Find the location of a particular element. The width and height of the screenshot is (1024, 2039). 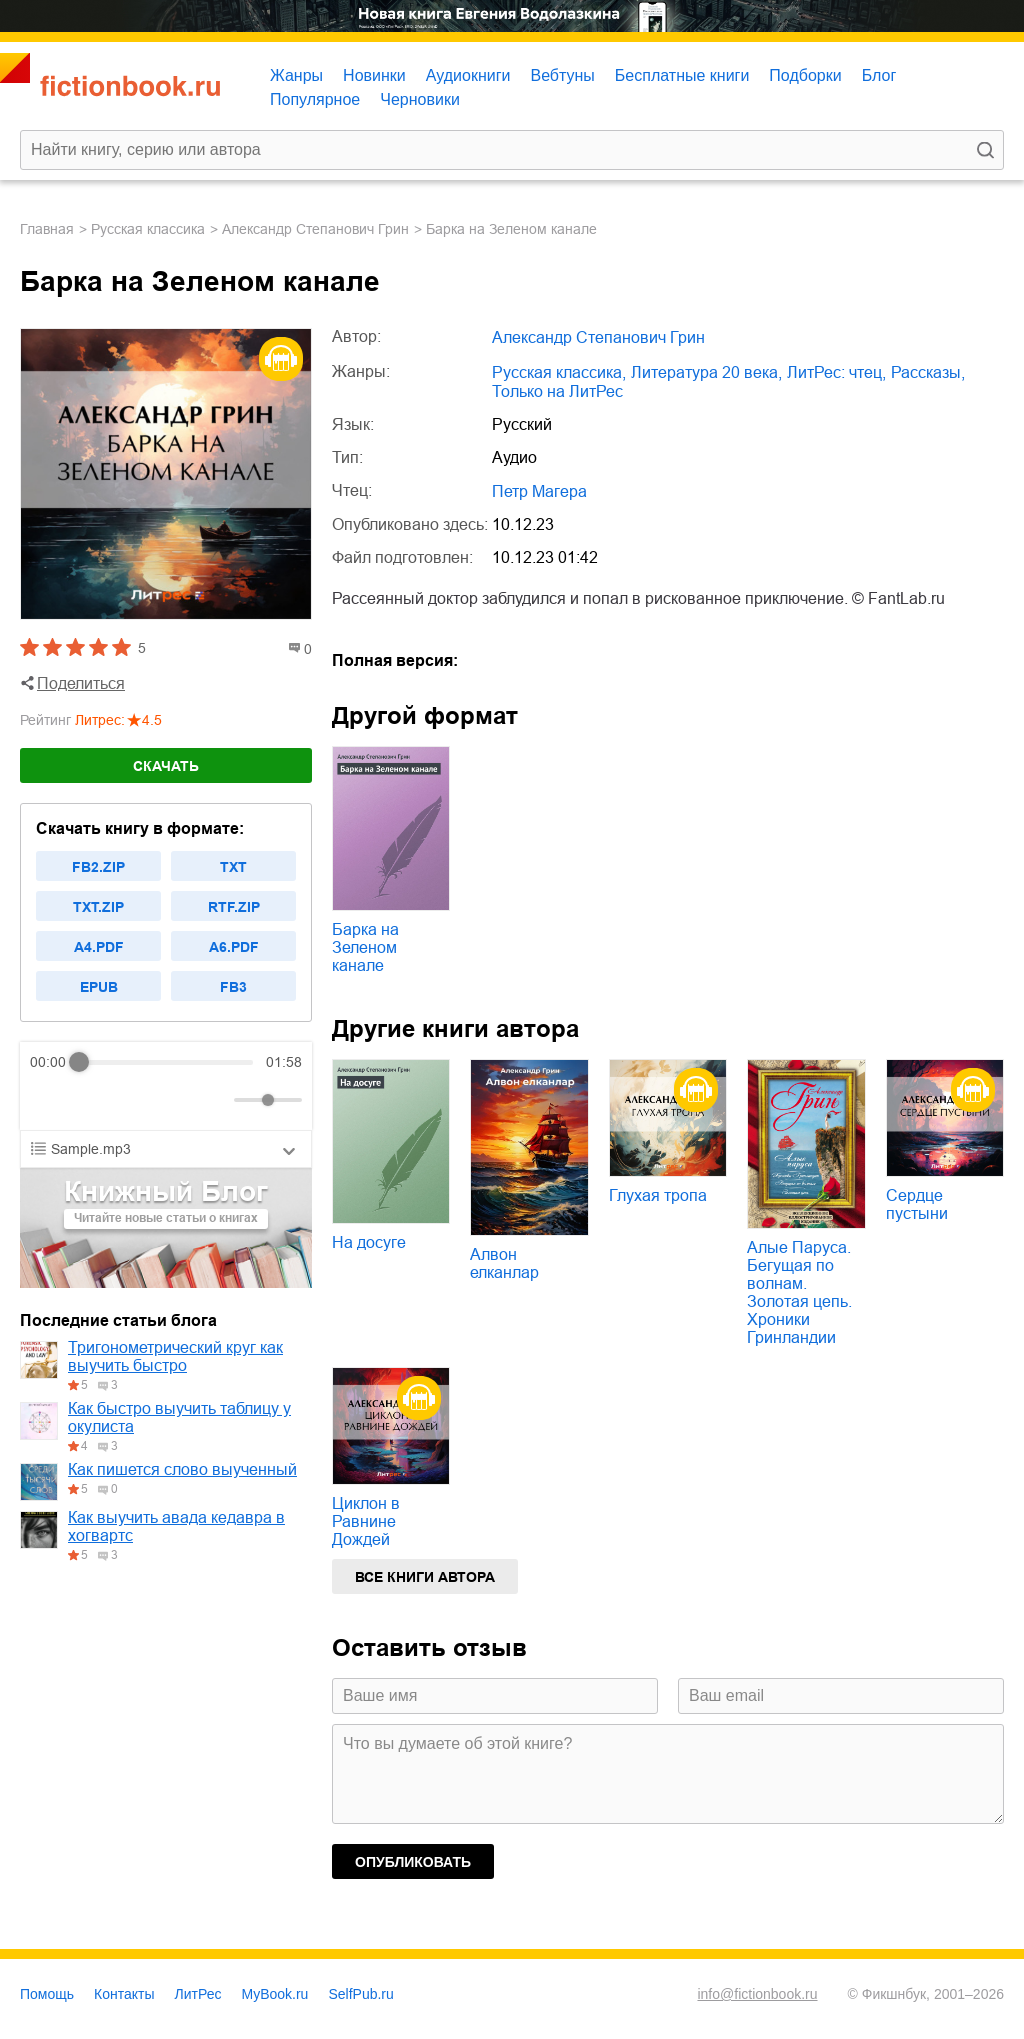

[group] is located at coordinates (166, 1086).